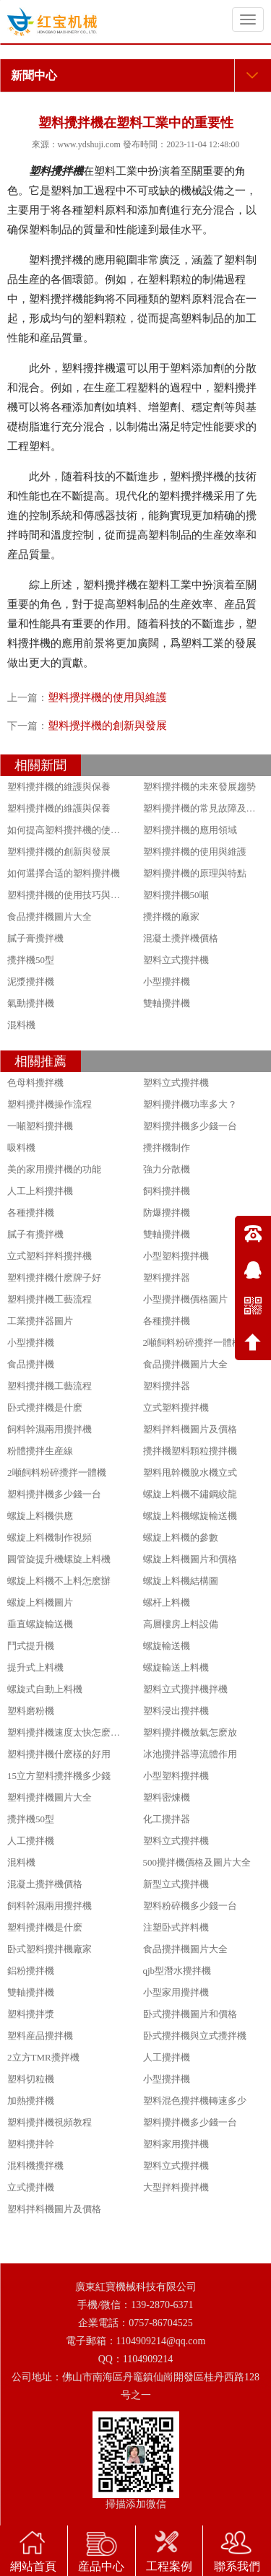 This screenshot has width=271, height=2576. I want to click on 塑料拌料機圖片及價格, so click(190, 1429).